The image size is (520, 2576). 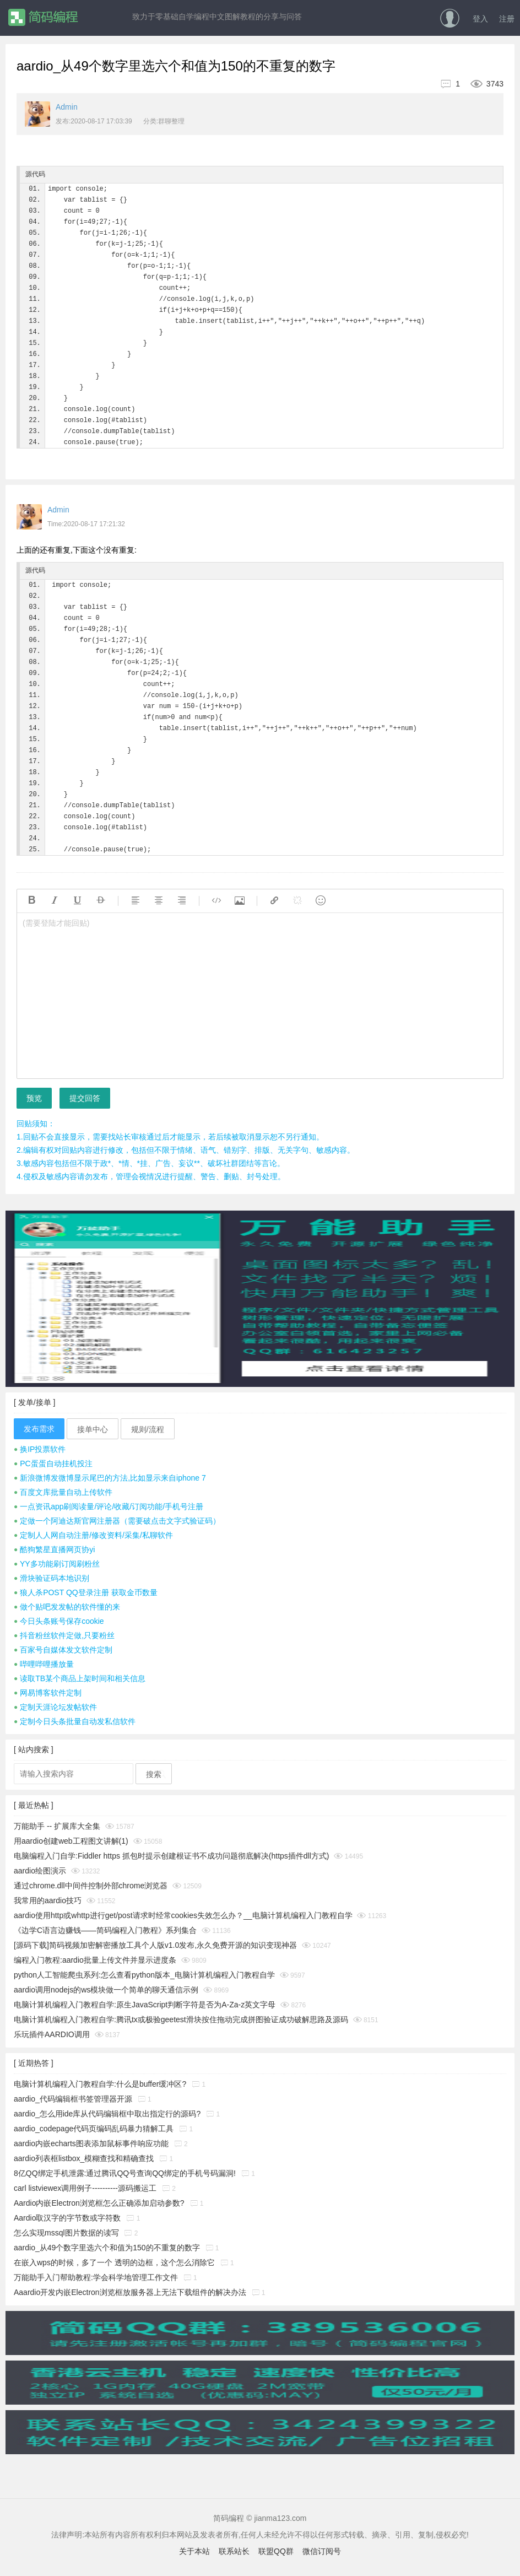 What do you see at coordinates (48, 1693) in the screenshot?
I see `网易博客软件定制` at bounding box center [48, 1693].